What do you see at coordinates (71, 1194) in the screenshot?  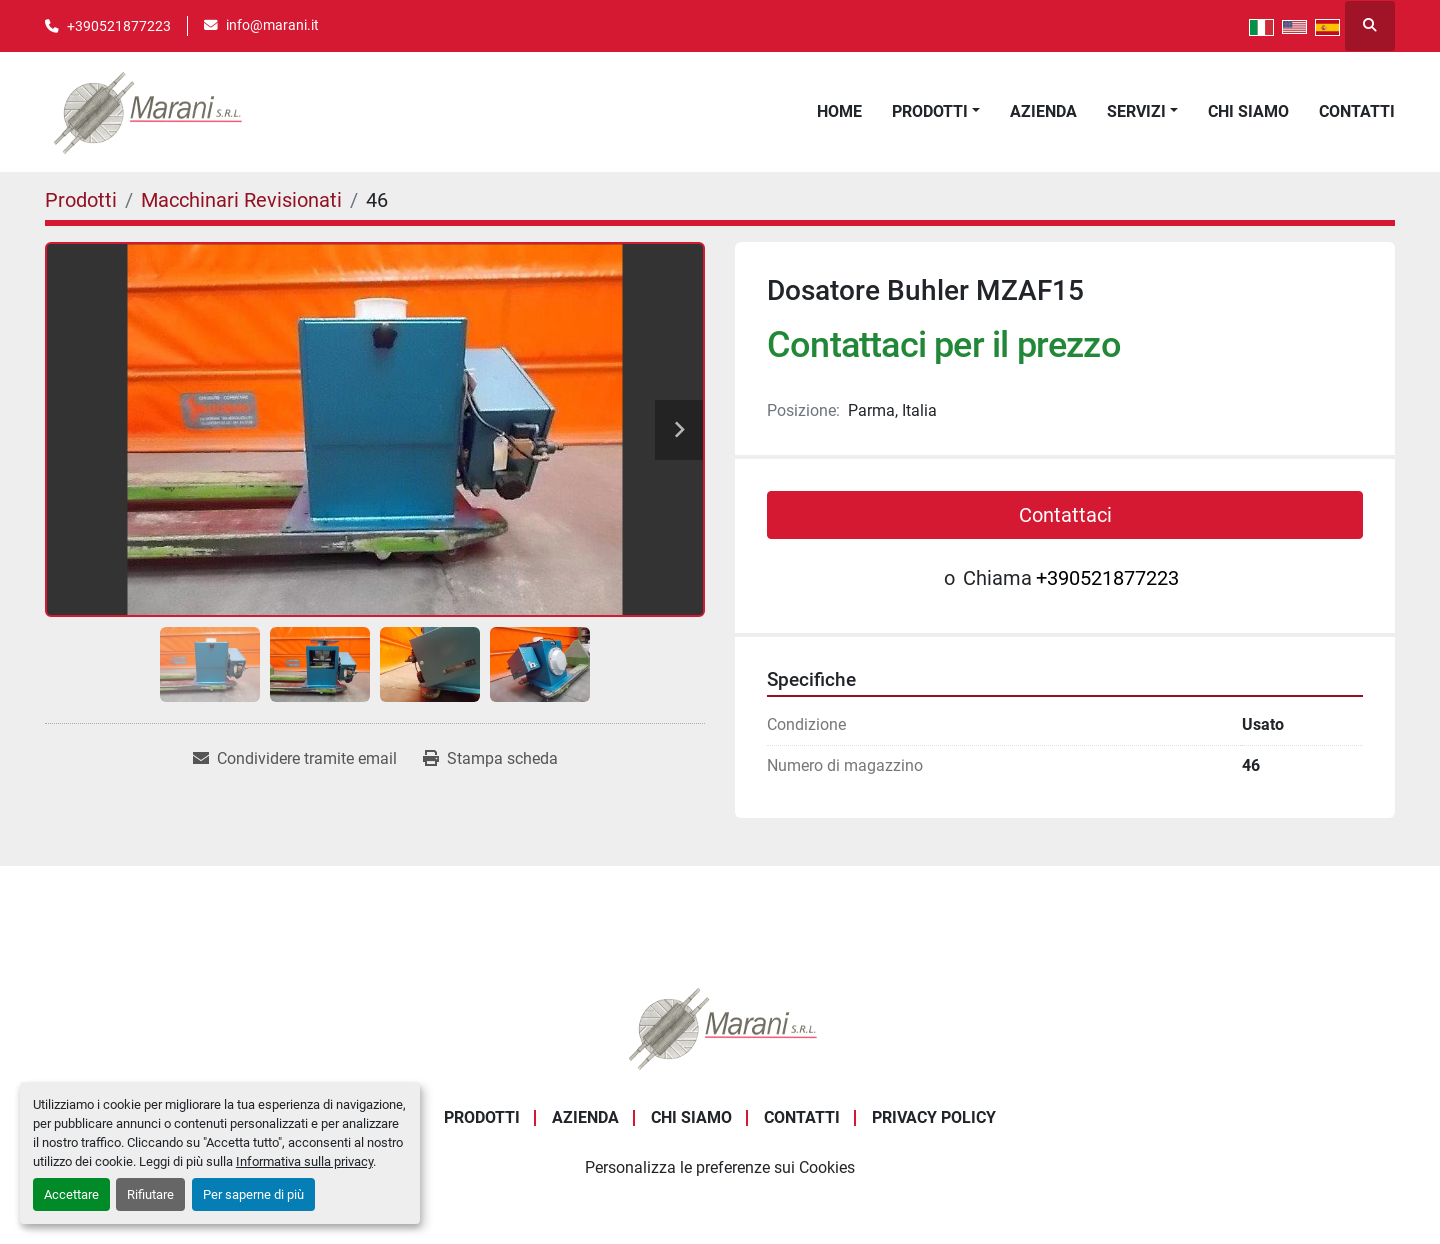 I see `Accettare` at bounding box center [71, 1194].